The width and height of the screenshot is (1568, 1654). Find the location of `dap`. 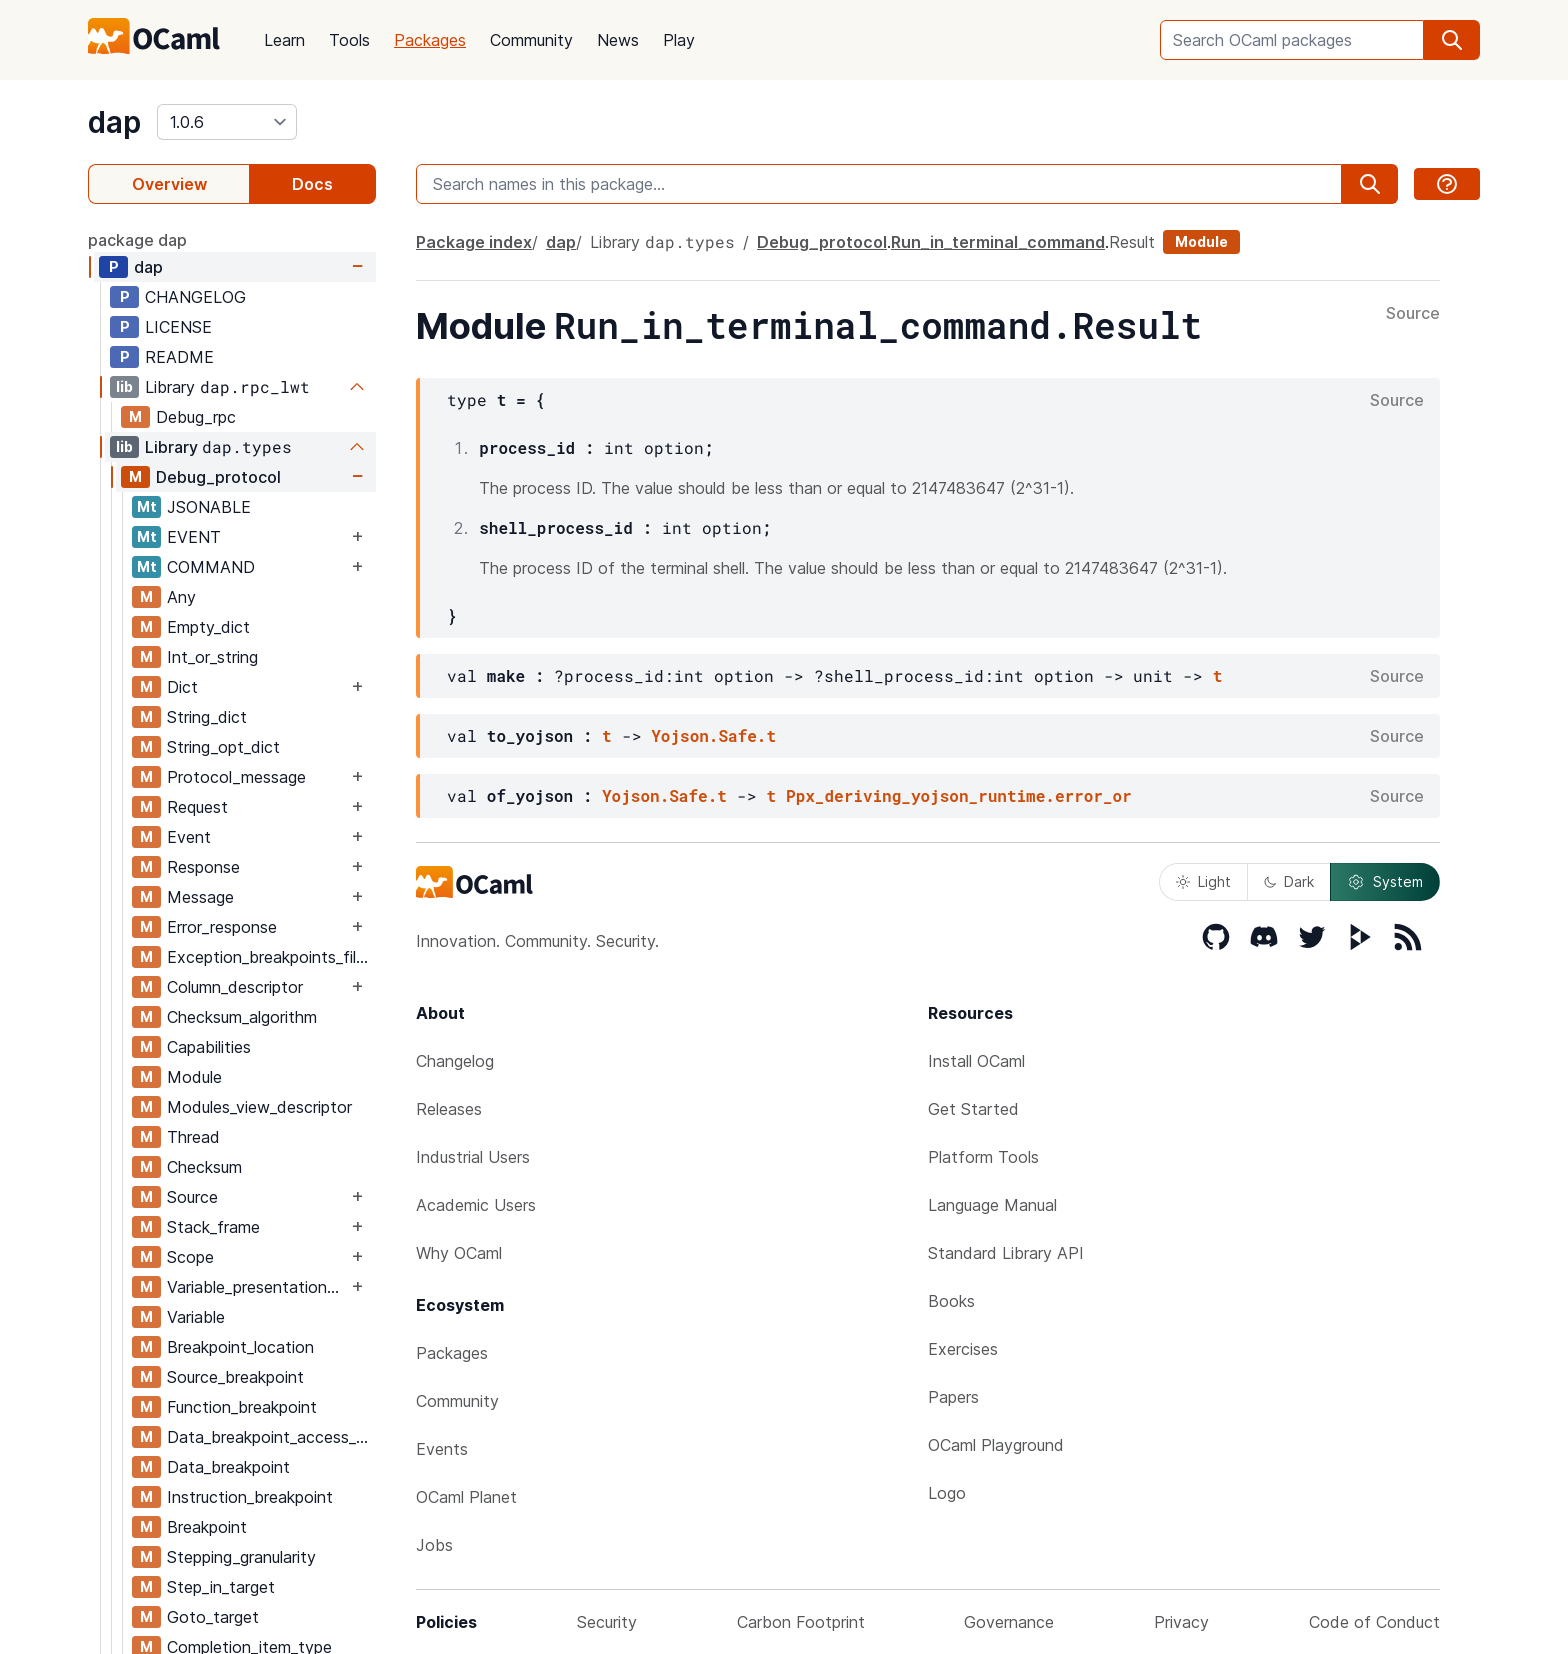

dap is located at coordinates (114, 122).